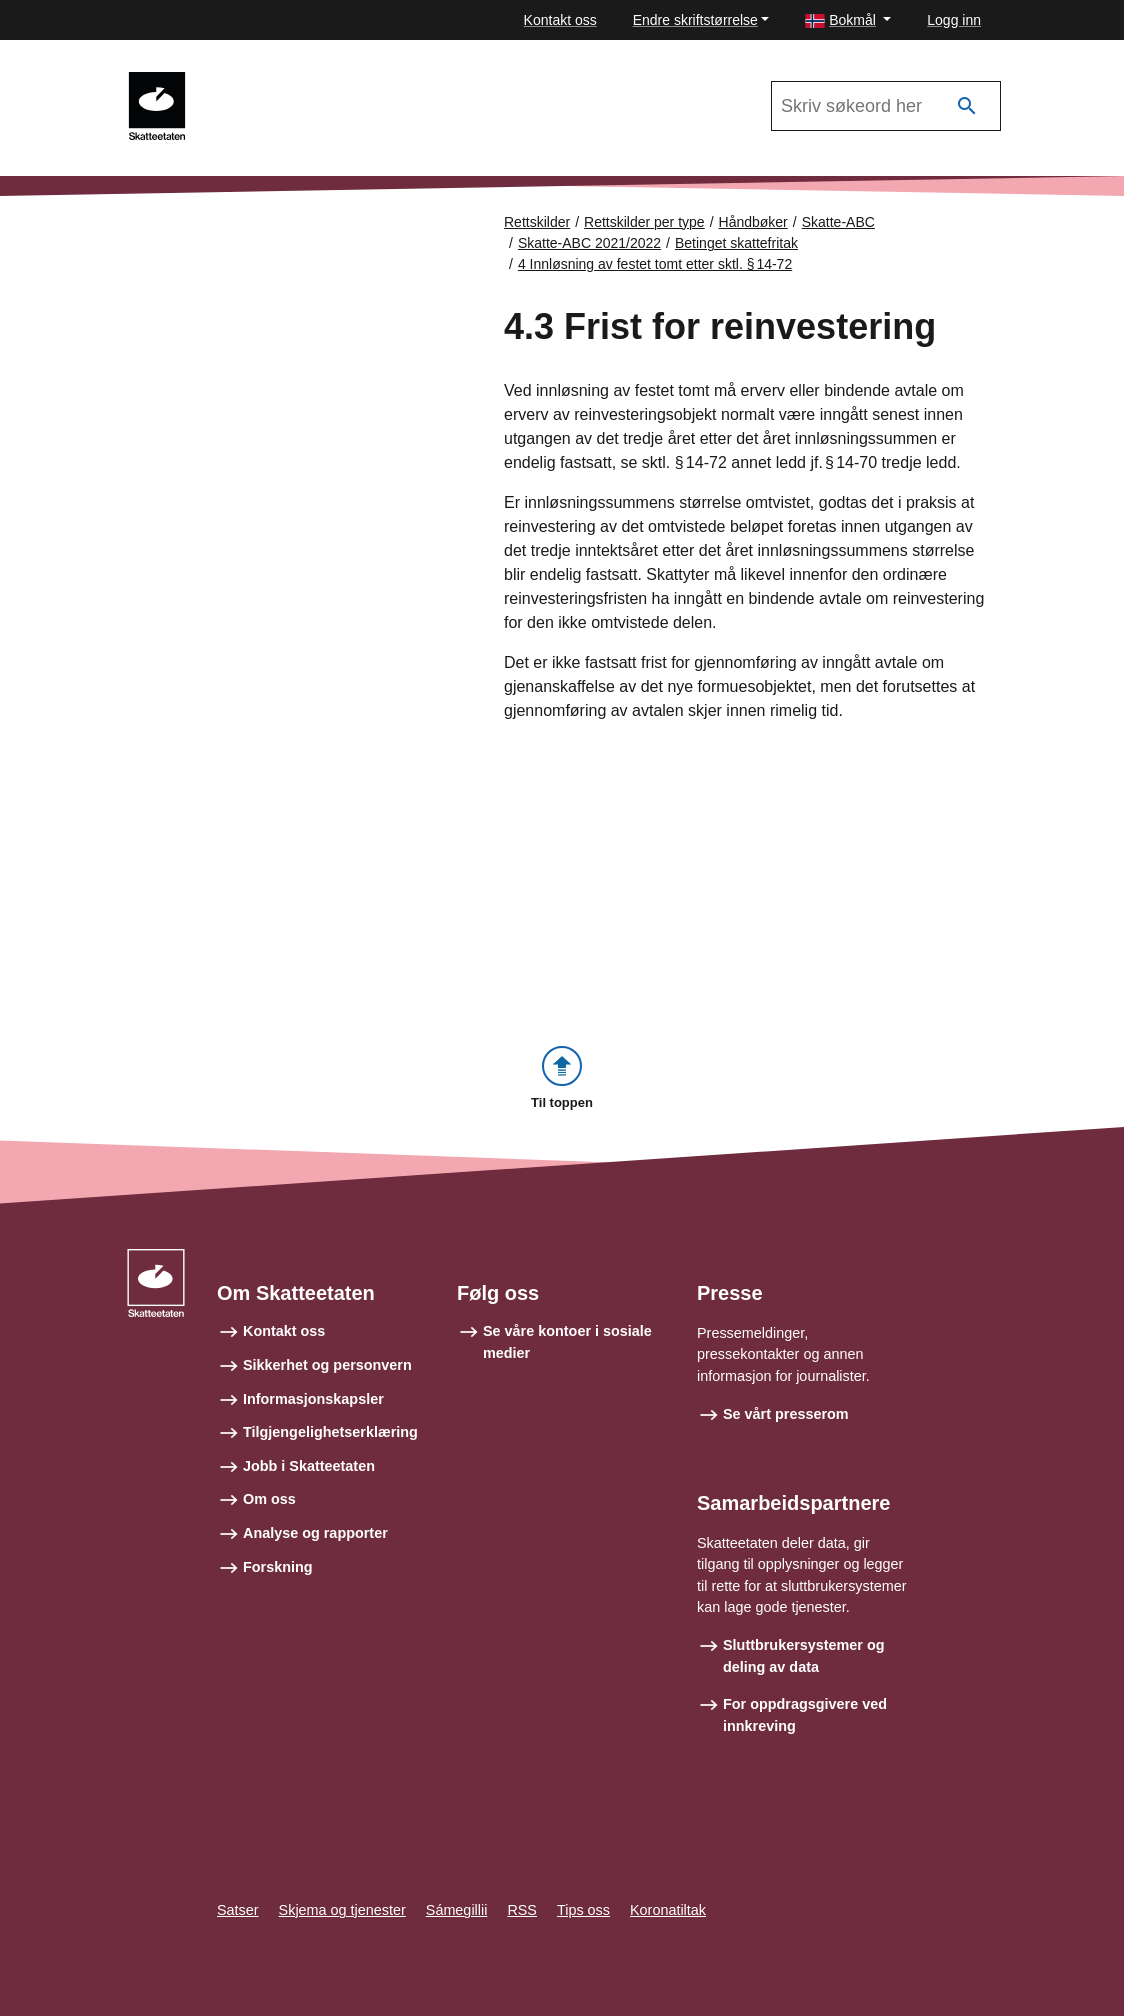 The image size is (1124, 2016). I want to click on Rettskilder per type, so click(644, 222).